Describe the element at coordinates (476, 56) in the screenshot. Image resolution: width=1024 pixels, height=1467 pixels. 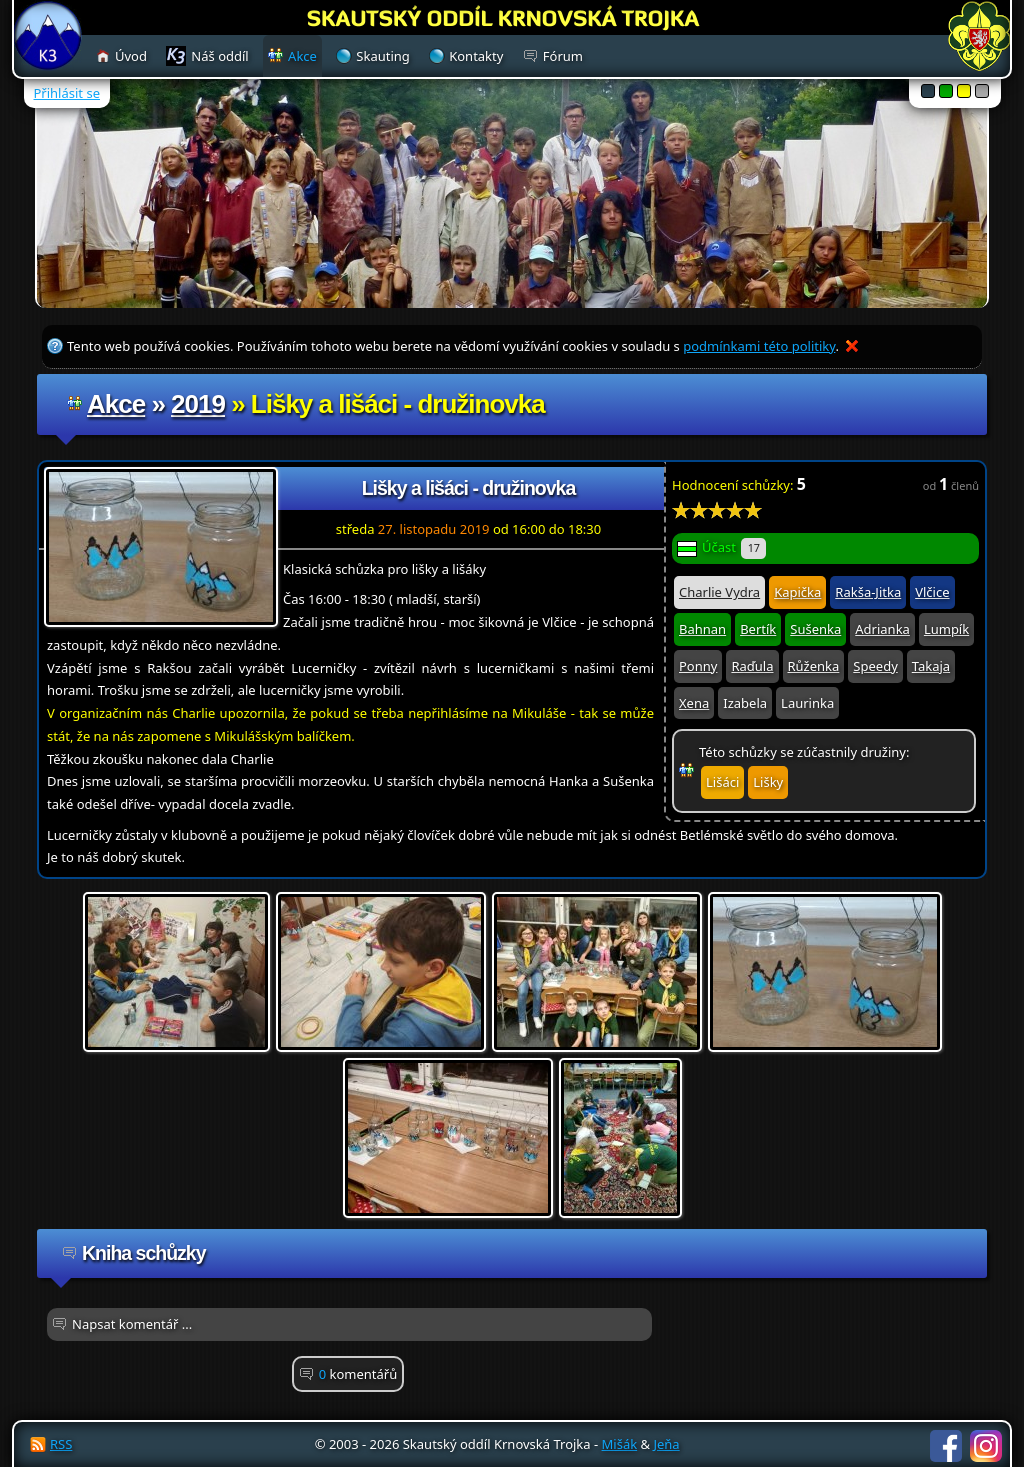
I see `Kontakty` at that location.